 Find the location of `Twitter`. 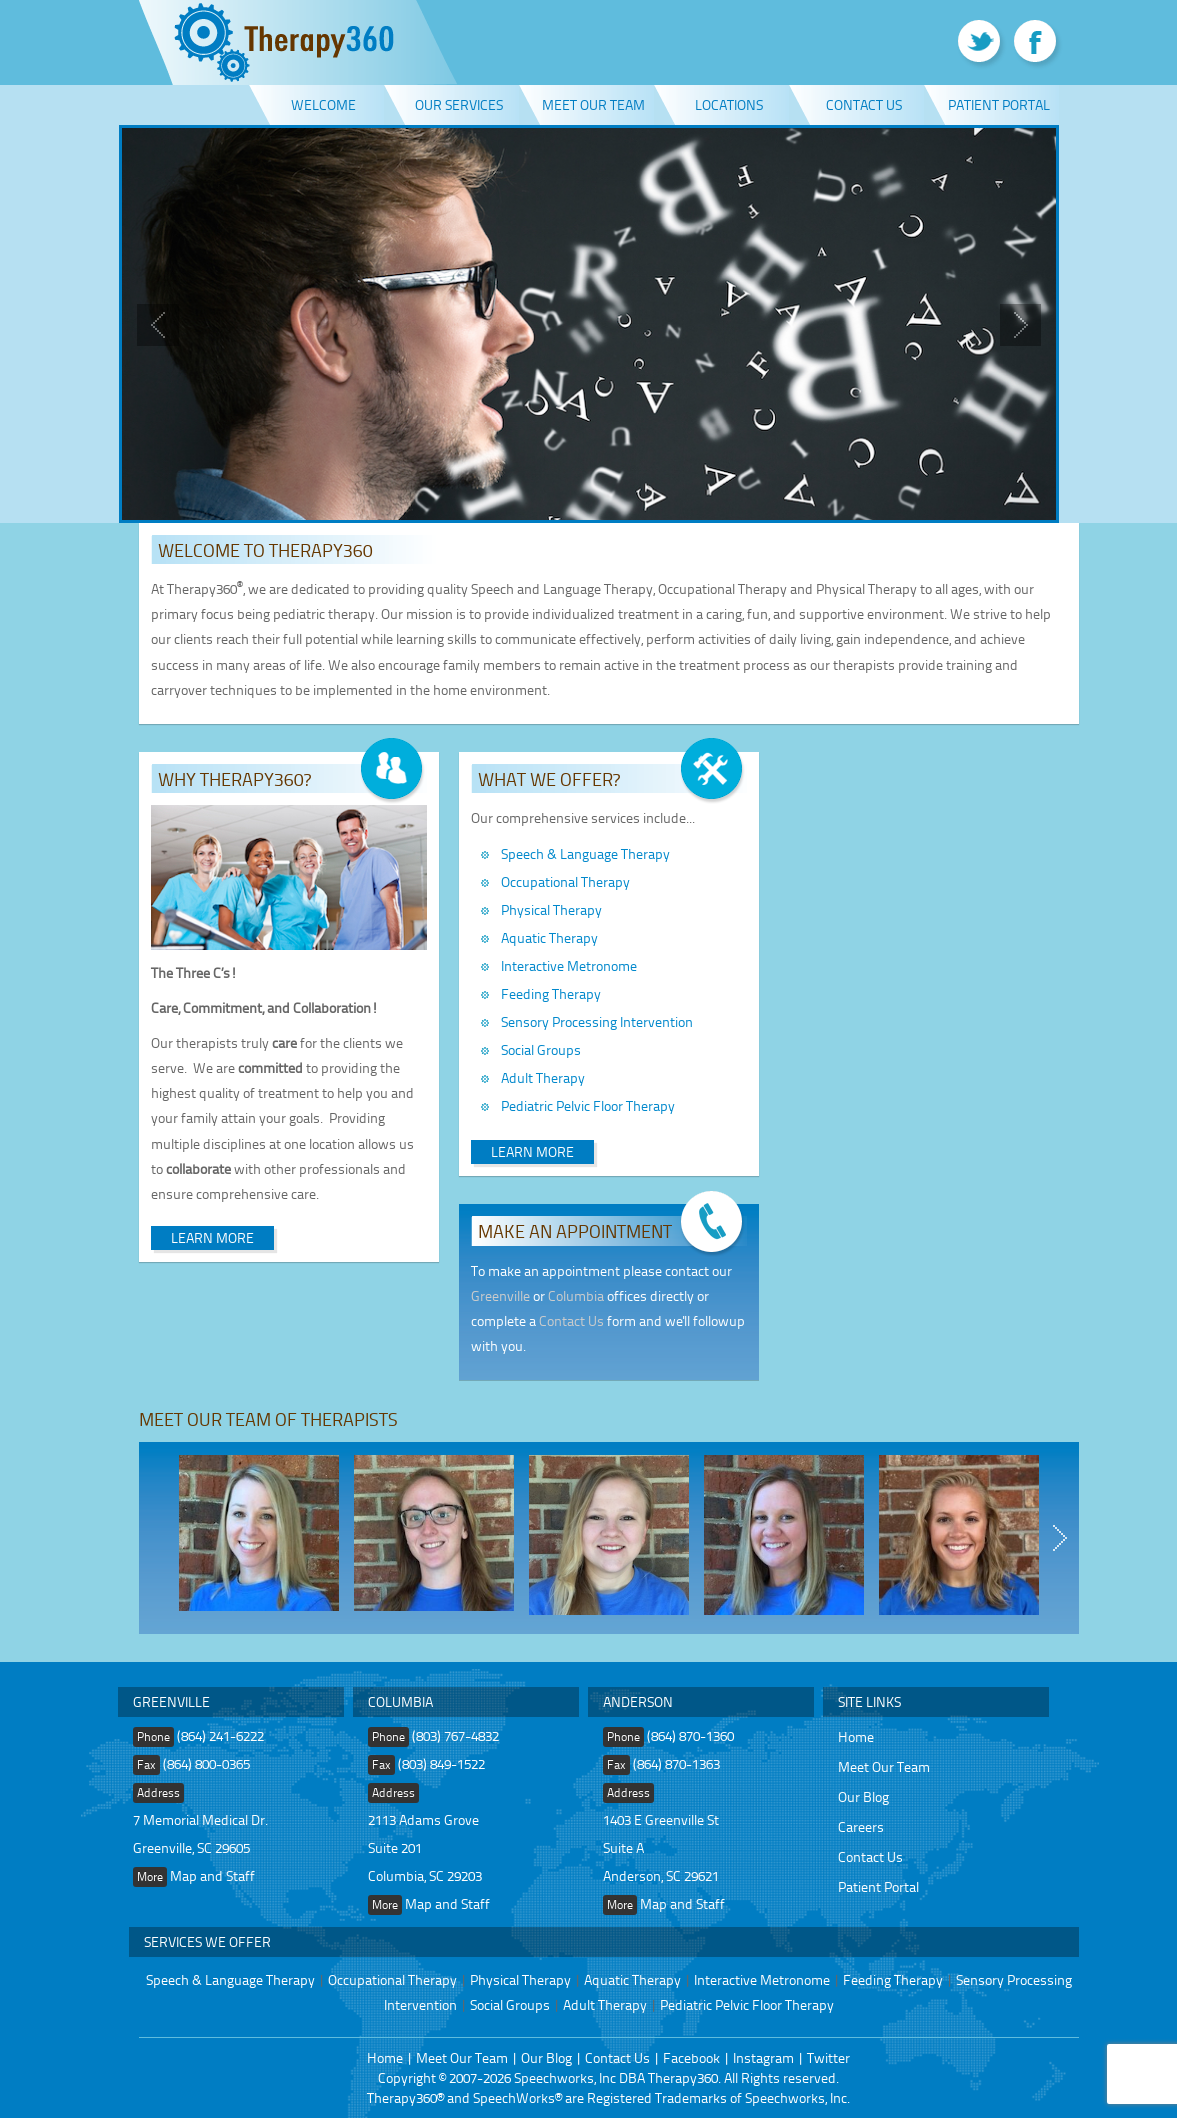

Twitter is located at coordinates (828, 2057).